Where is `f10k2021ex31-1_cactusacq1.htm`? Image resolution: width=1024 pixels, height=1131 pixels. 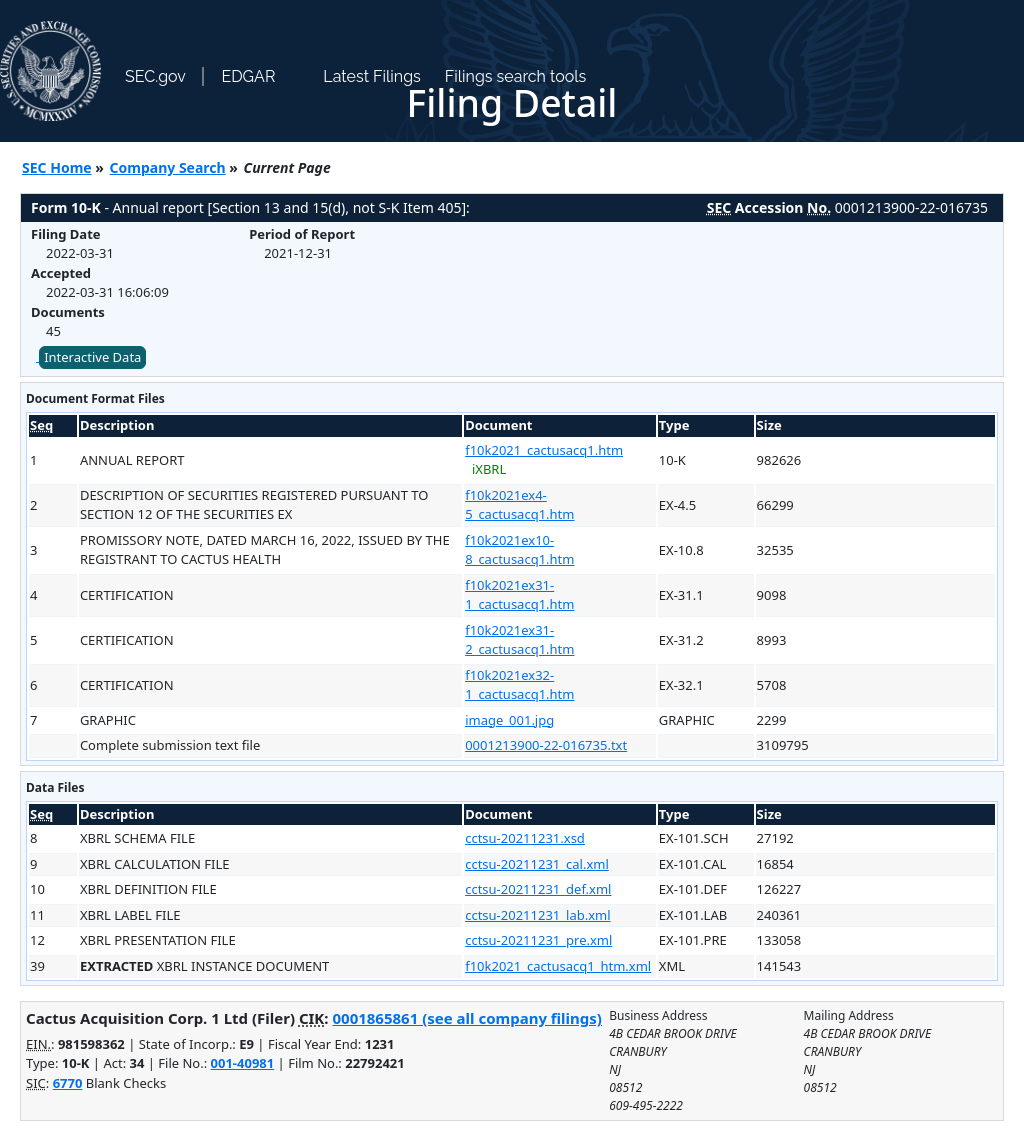 f10k2021ex31-1_cactusacq1.htm is located at coordinates (519, 595).